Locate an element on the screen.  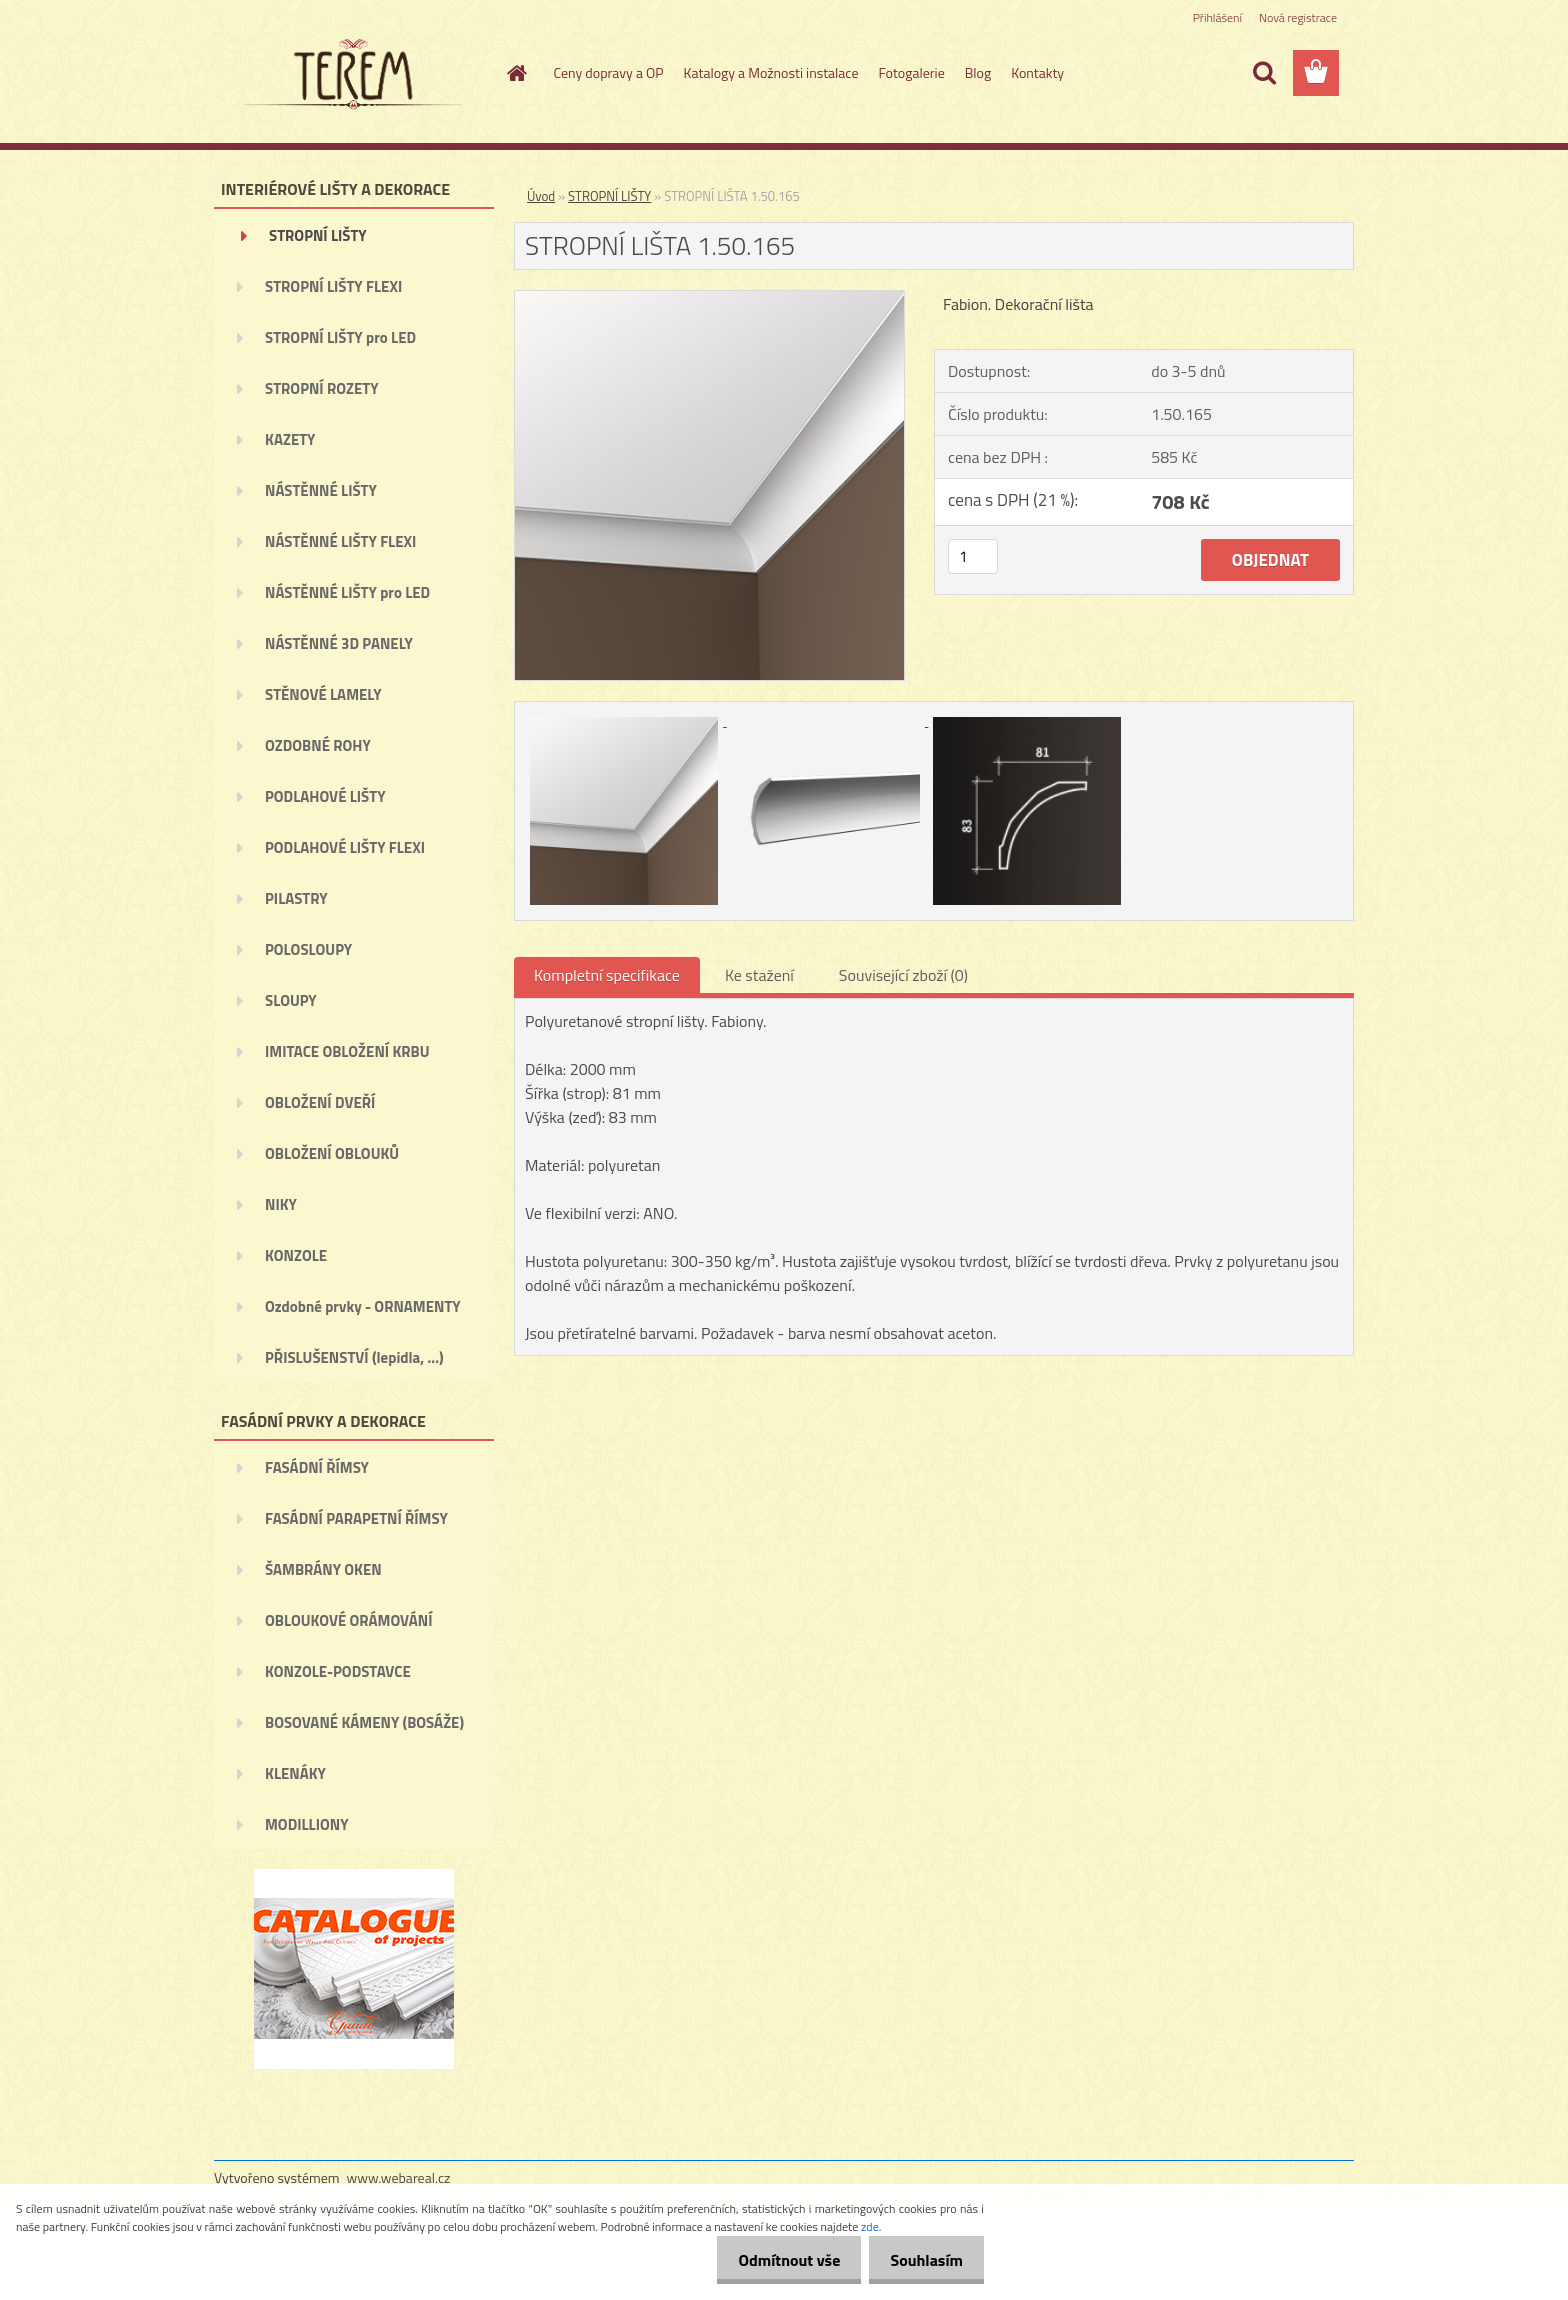
STROPNÍ ROZETY is located at coordinates (322, 388).